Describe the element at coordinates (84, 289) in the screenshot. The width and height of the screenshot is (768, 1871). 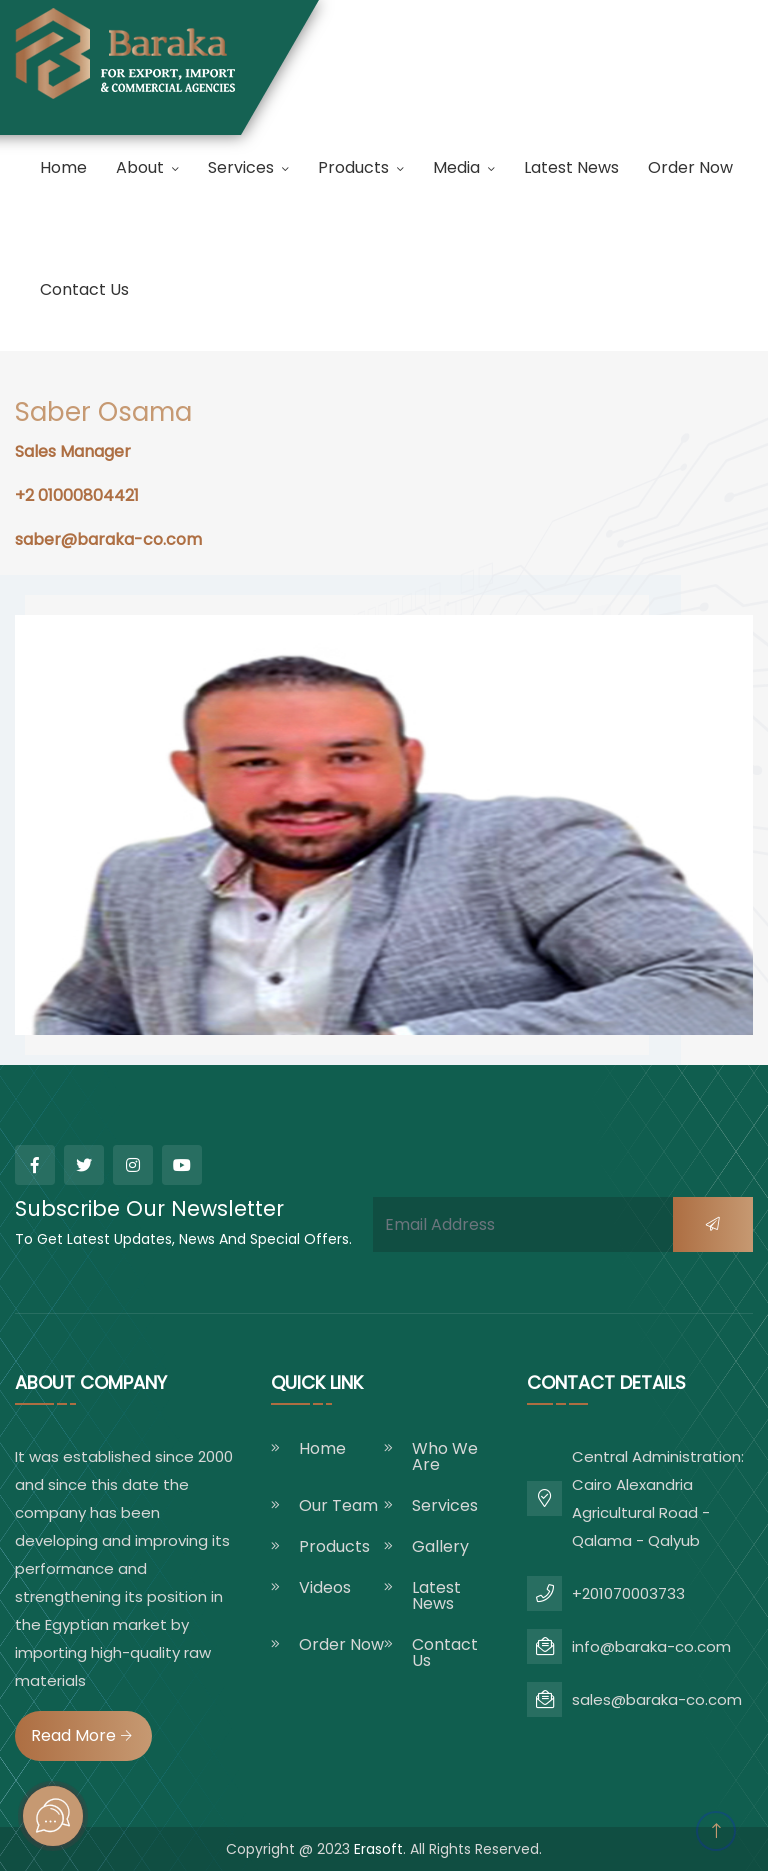
I see `Contact us` at that location.